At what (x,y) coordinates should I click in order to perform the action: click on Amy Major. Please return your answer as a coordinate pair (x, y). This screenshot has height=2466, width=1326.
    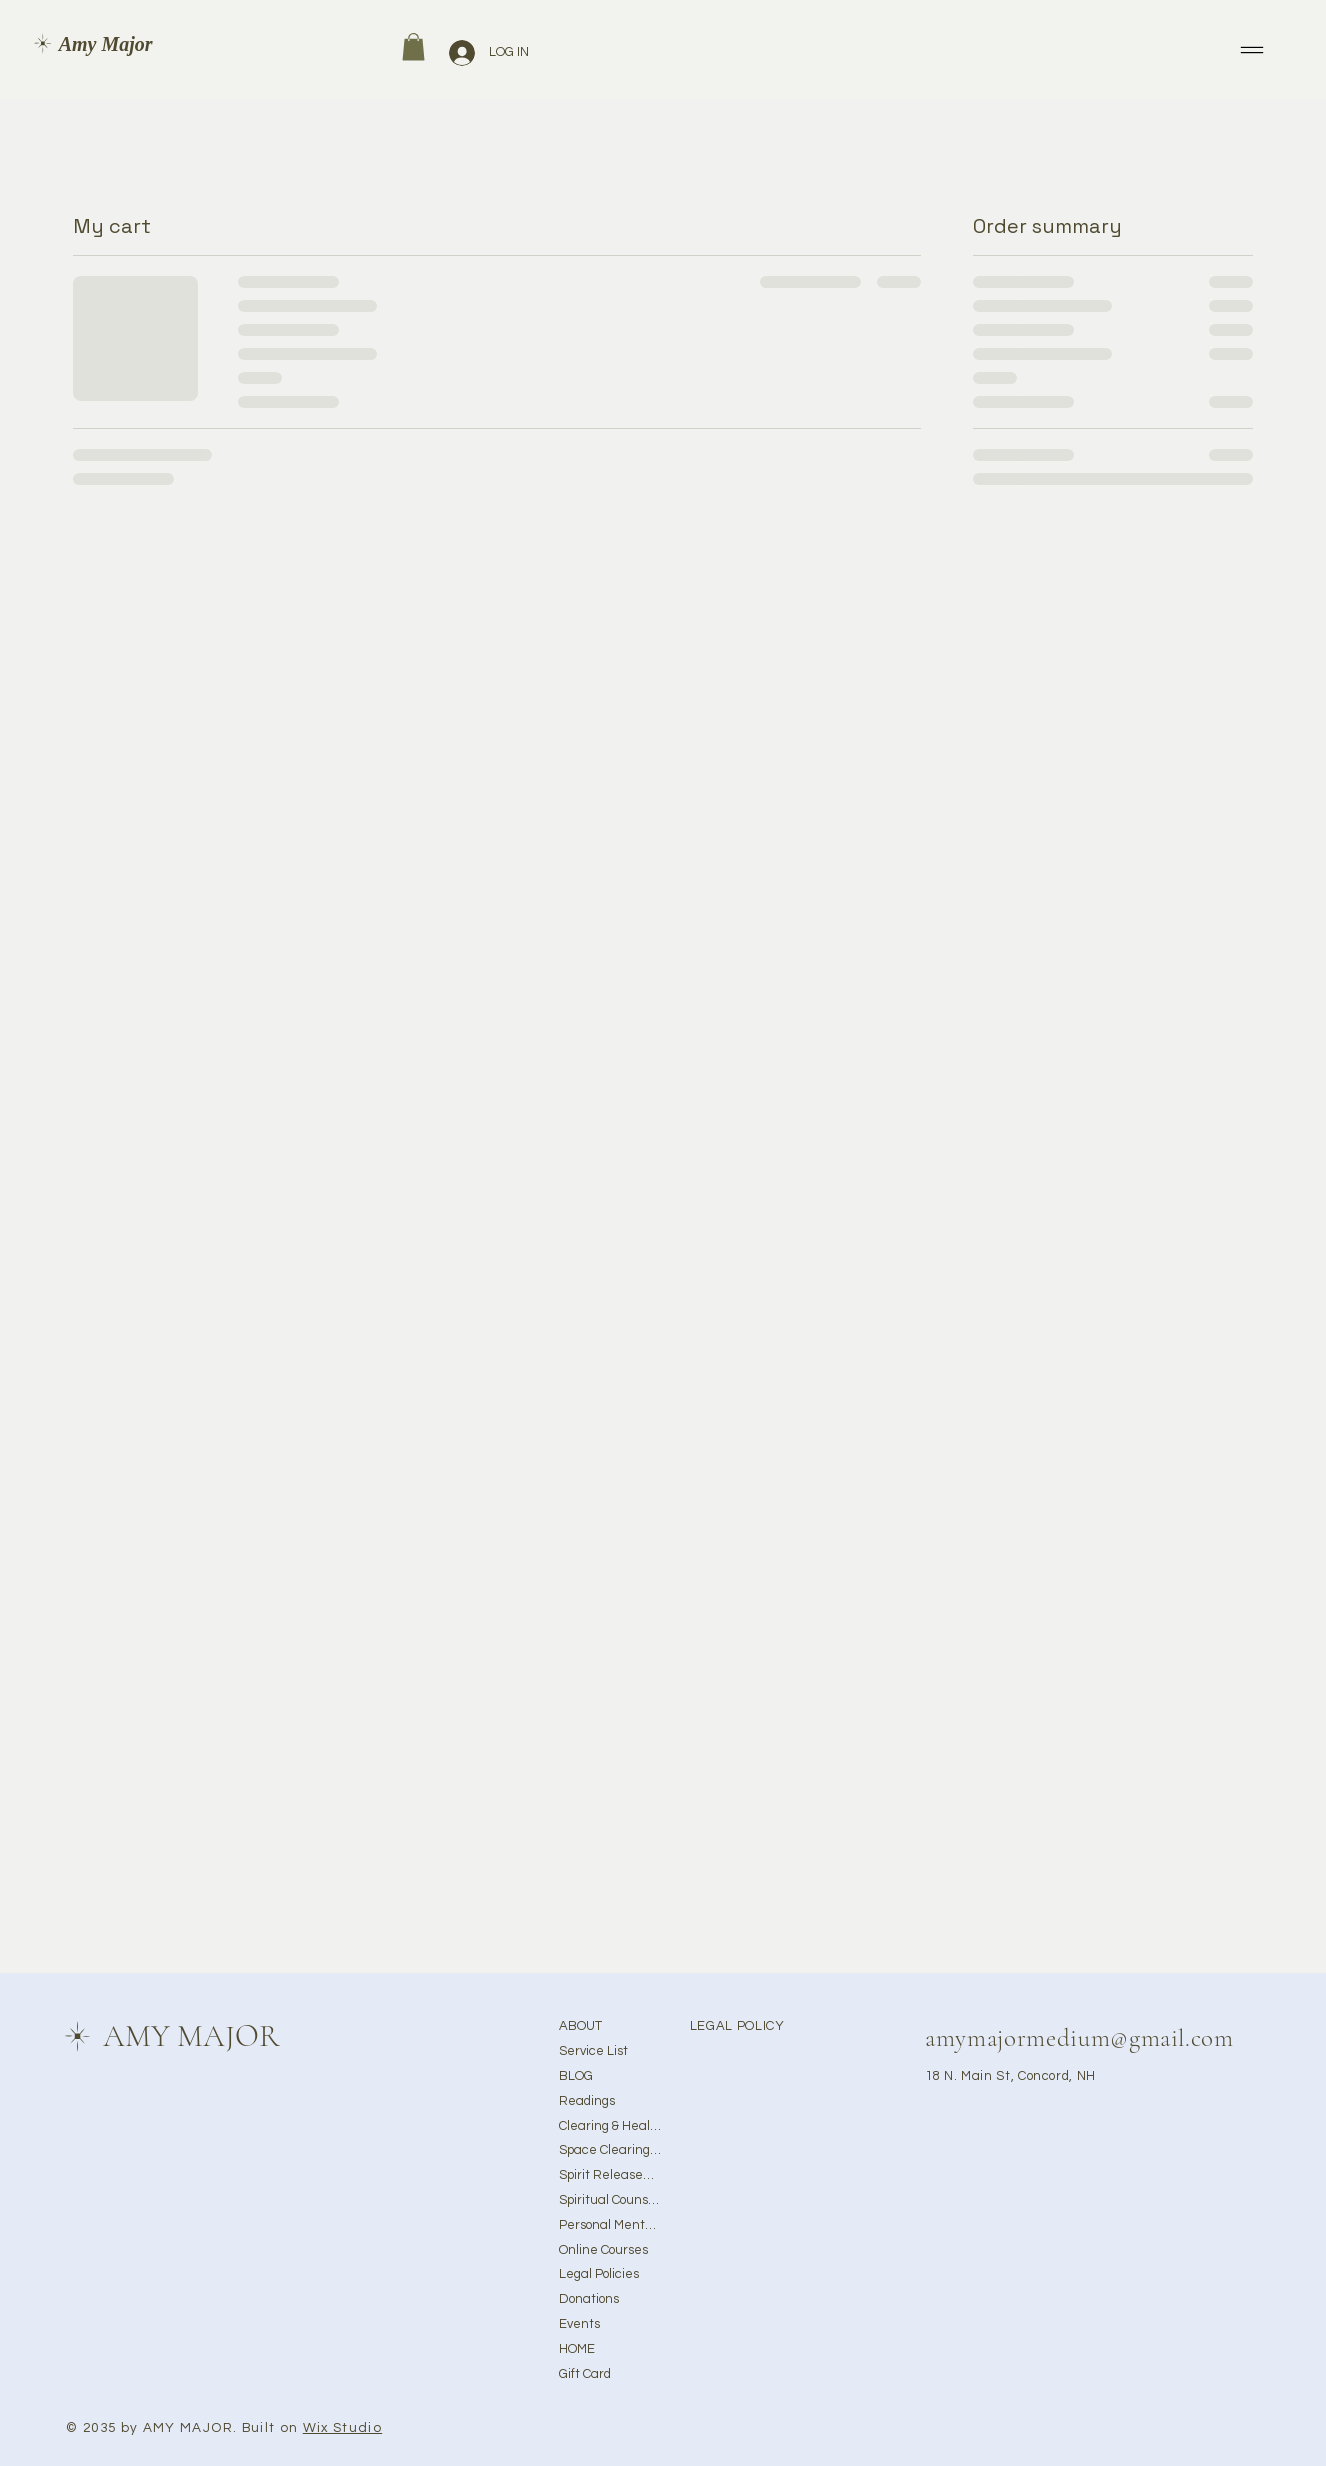
    Looking at the image, I should click on (106, 44).